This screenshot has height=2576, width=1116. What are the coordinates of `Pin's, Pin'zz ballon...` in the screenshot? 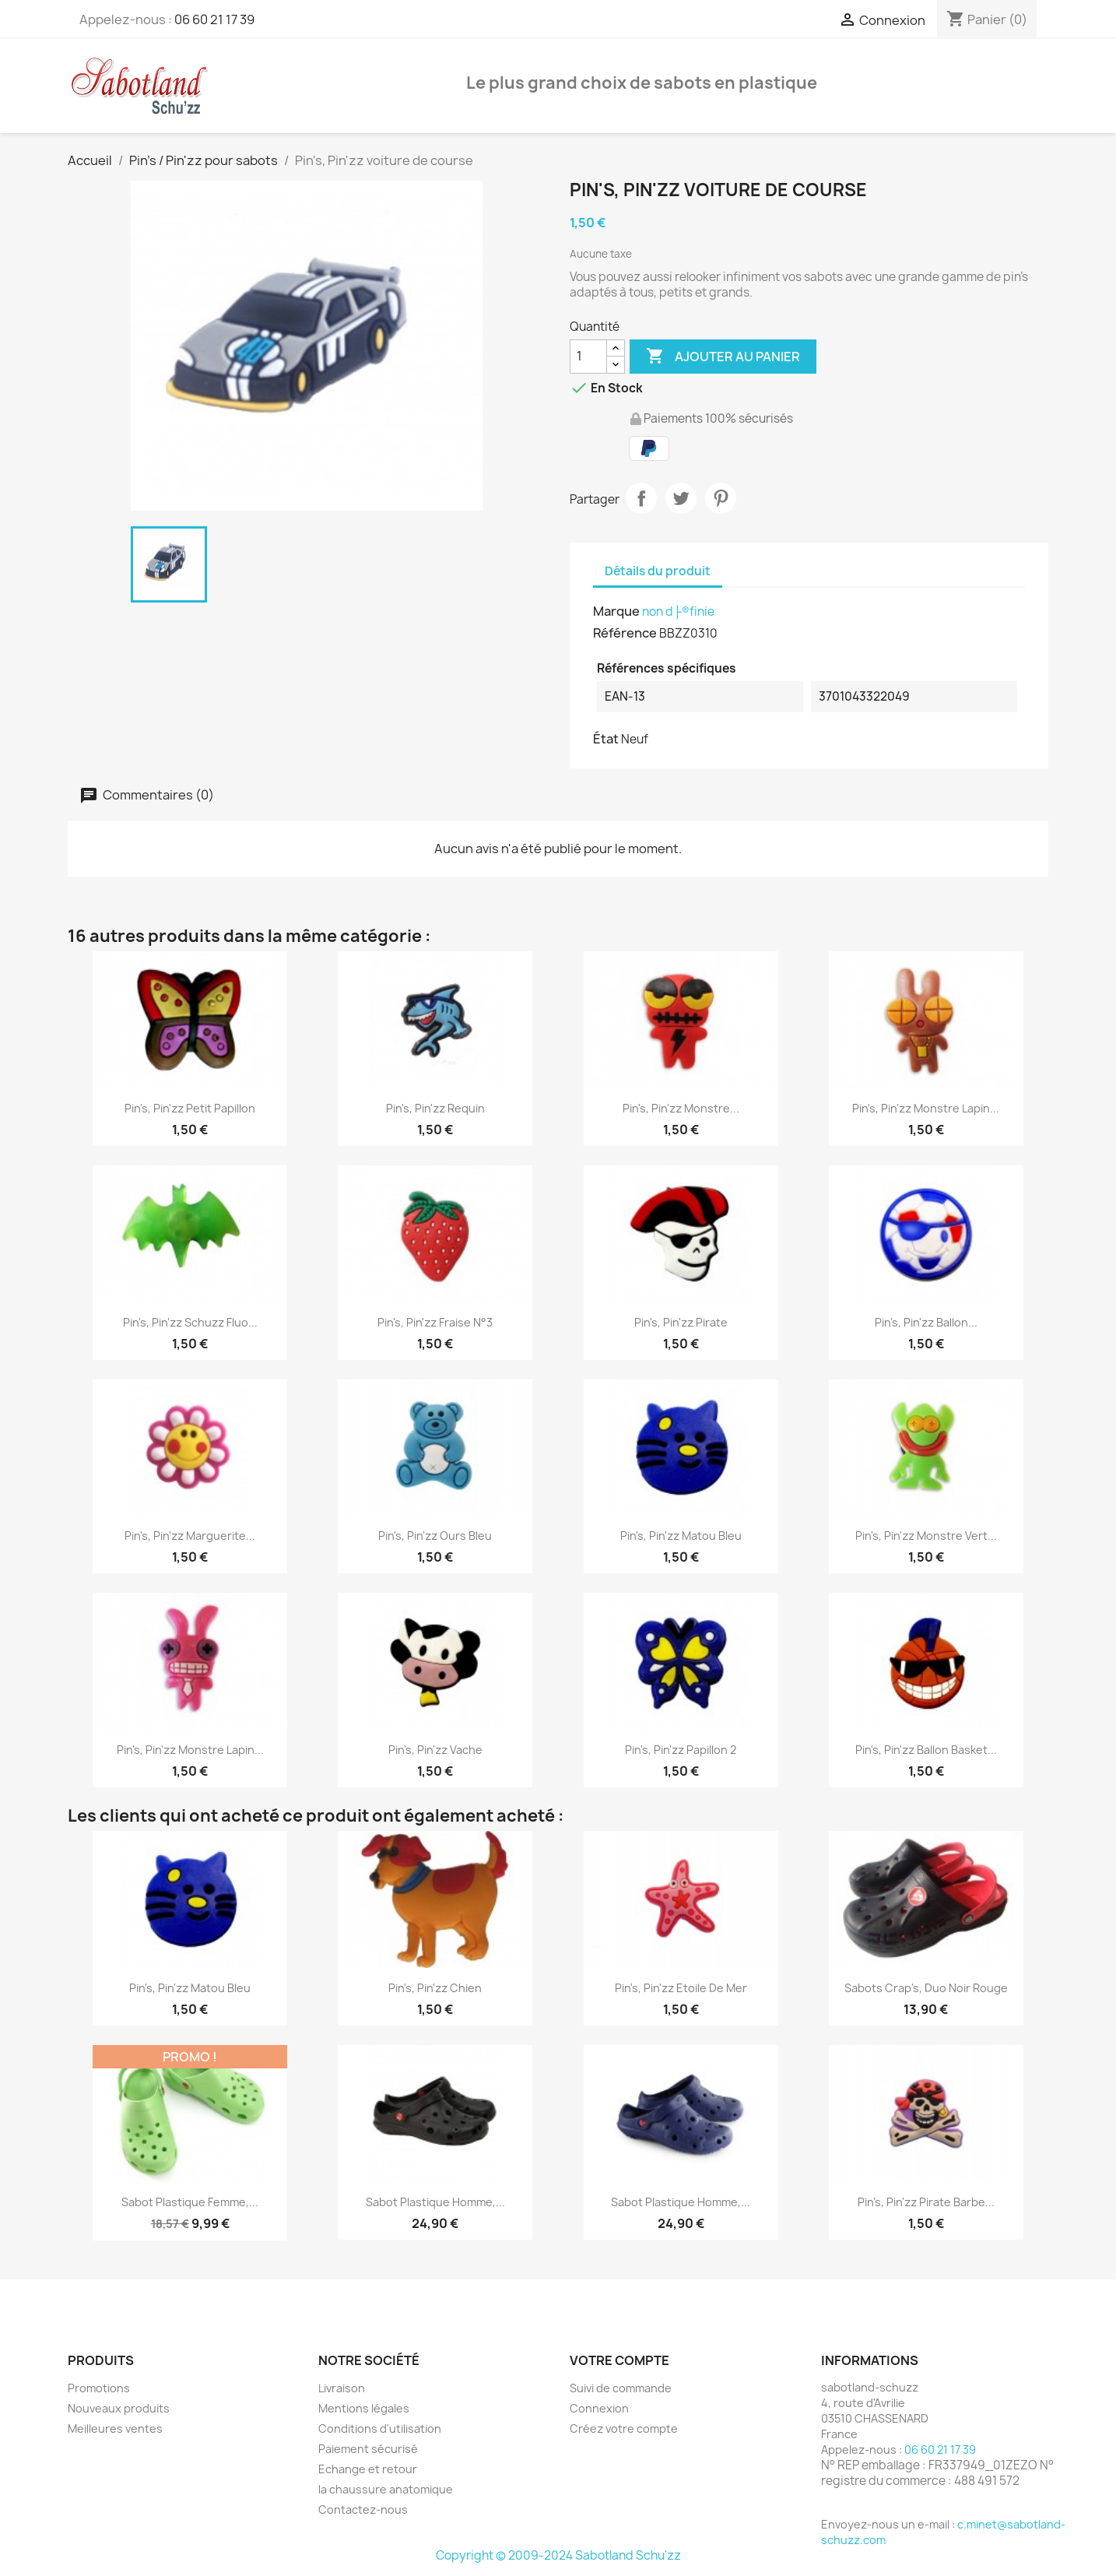 It's located at (926, 1322).